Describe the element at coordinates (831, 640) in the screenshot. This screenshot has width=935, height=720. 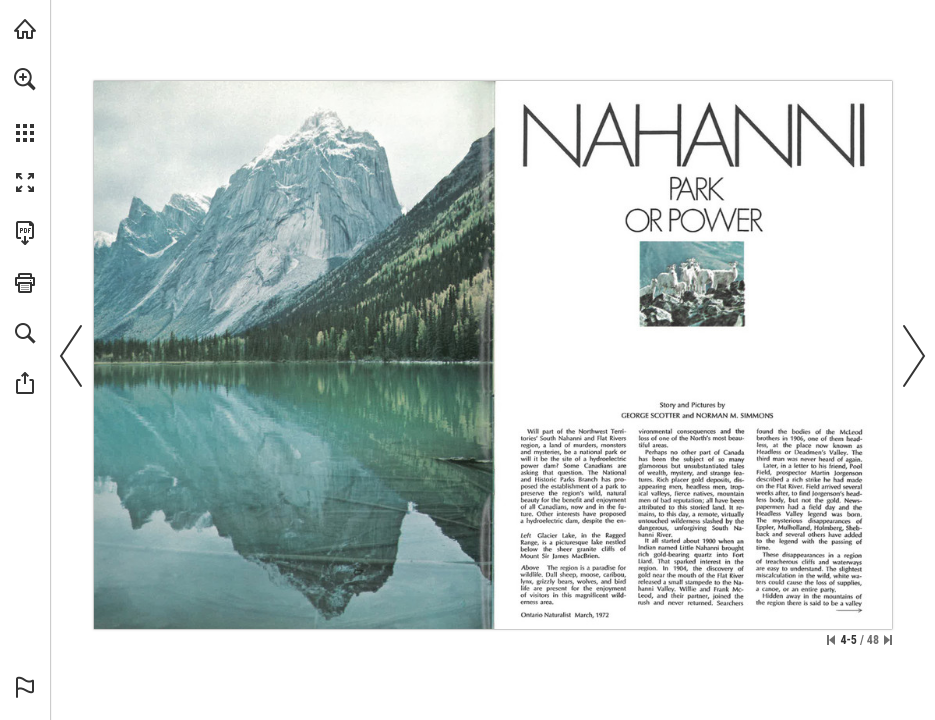
I see `[Skip to the first page]` at that location.